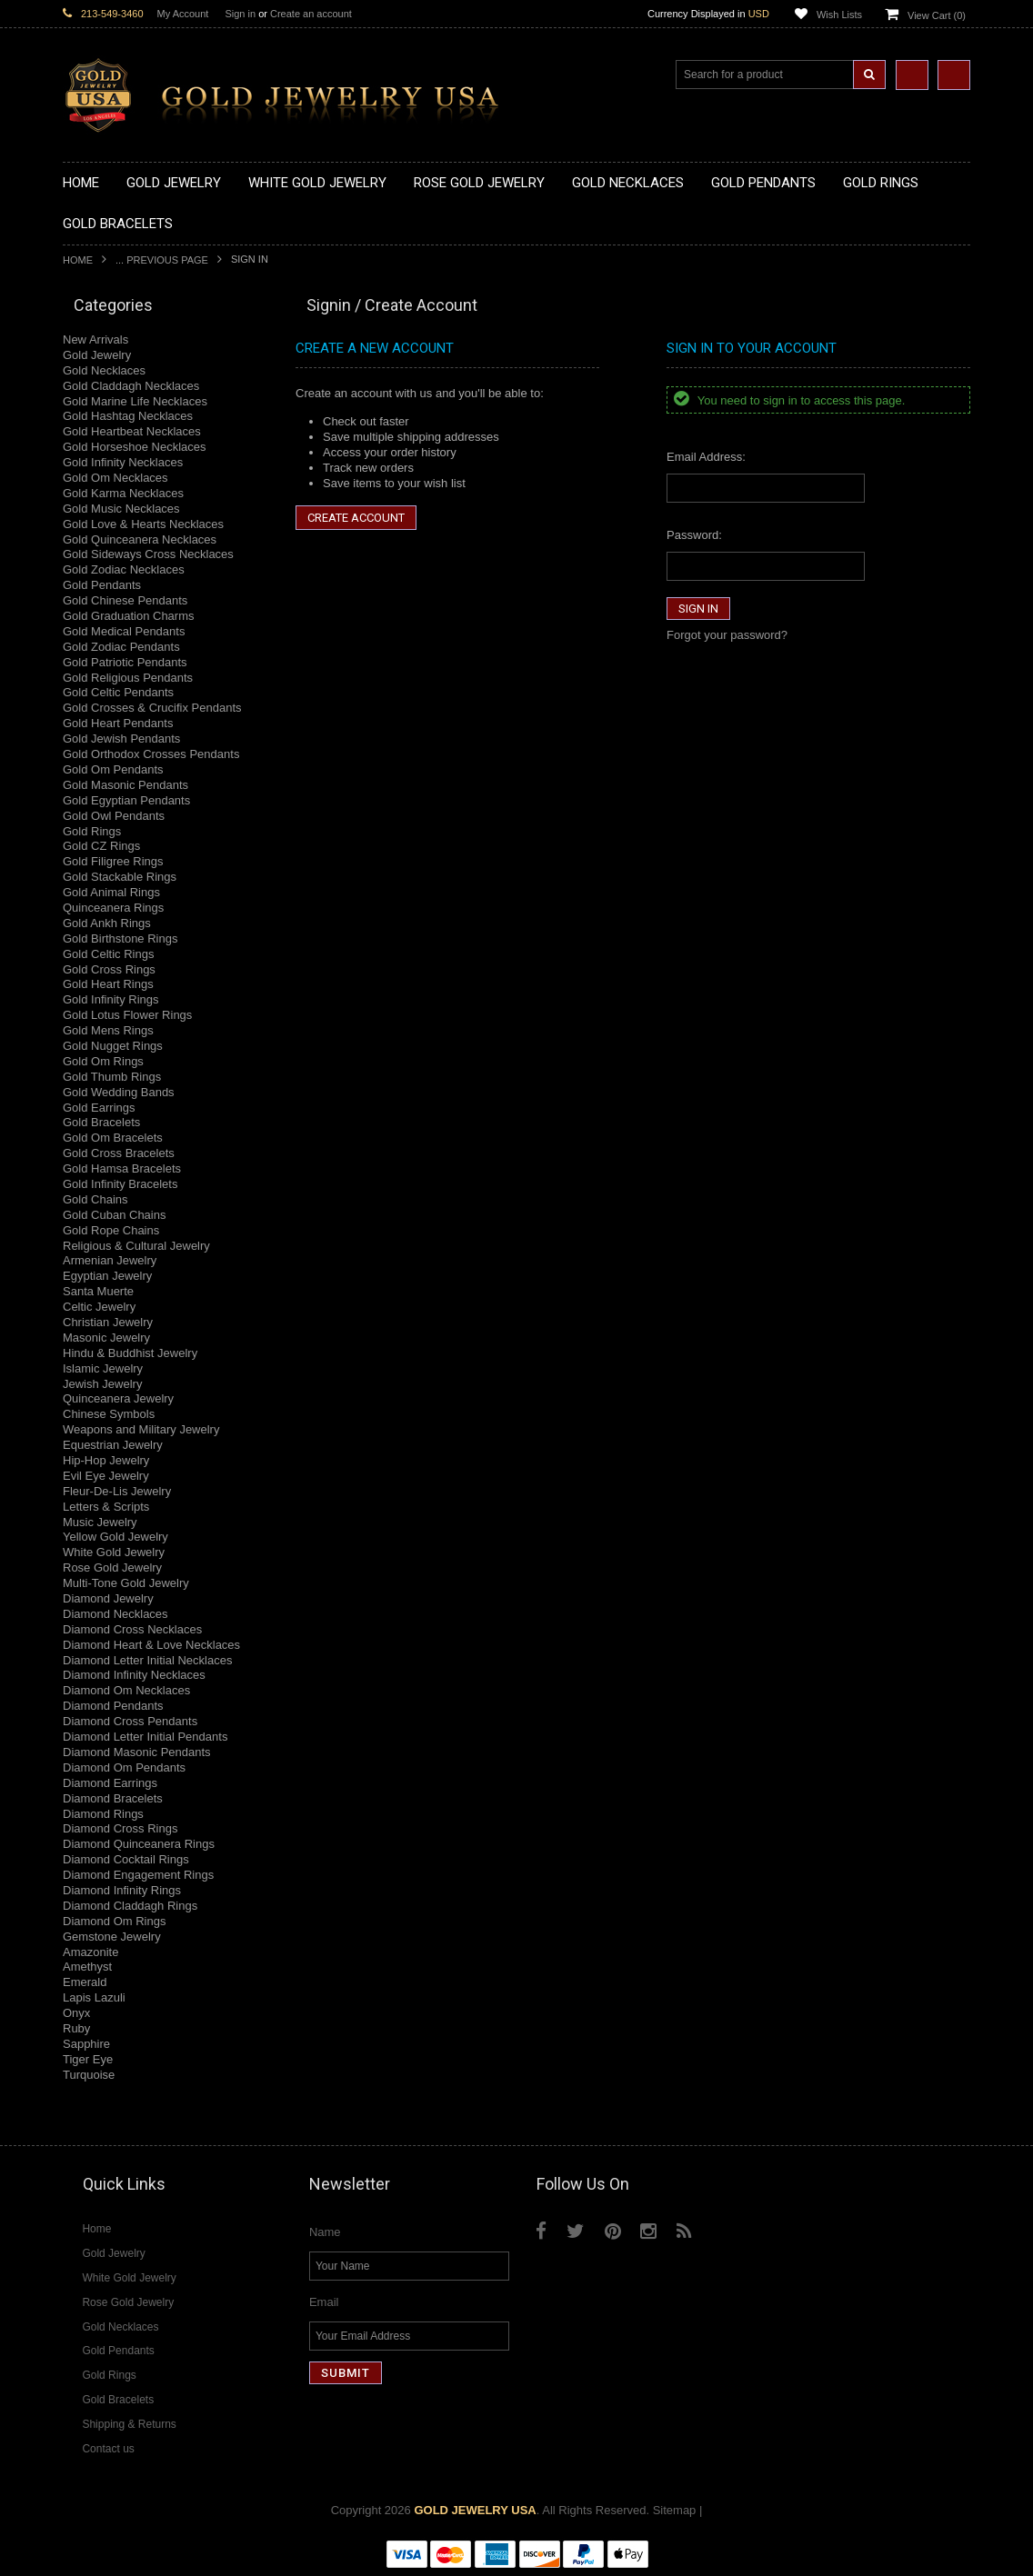  What do you see at coordinates (152, 707) in the screenshot?
I see `Gold Crosses & Crucifix Pendants` at bounding box center [152, 707].